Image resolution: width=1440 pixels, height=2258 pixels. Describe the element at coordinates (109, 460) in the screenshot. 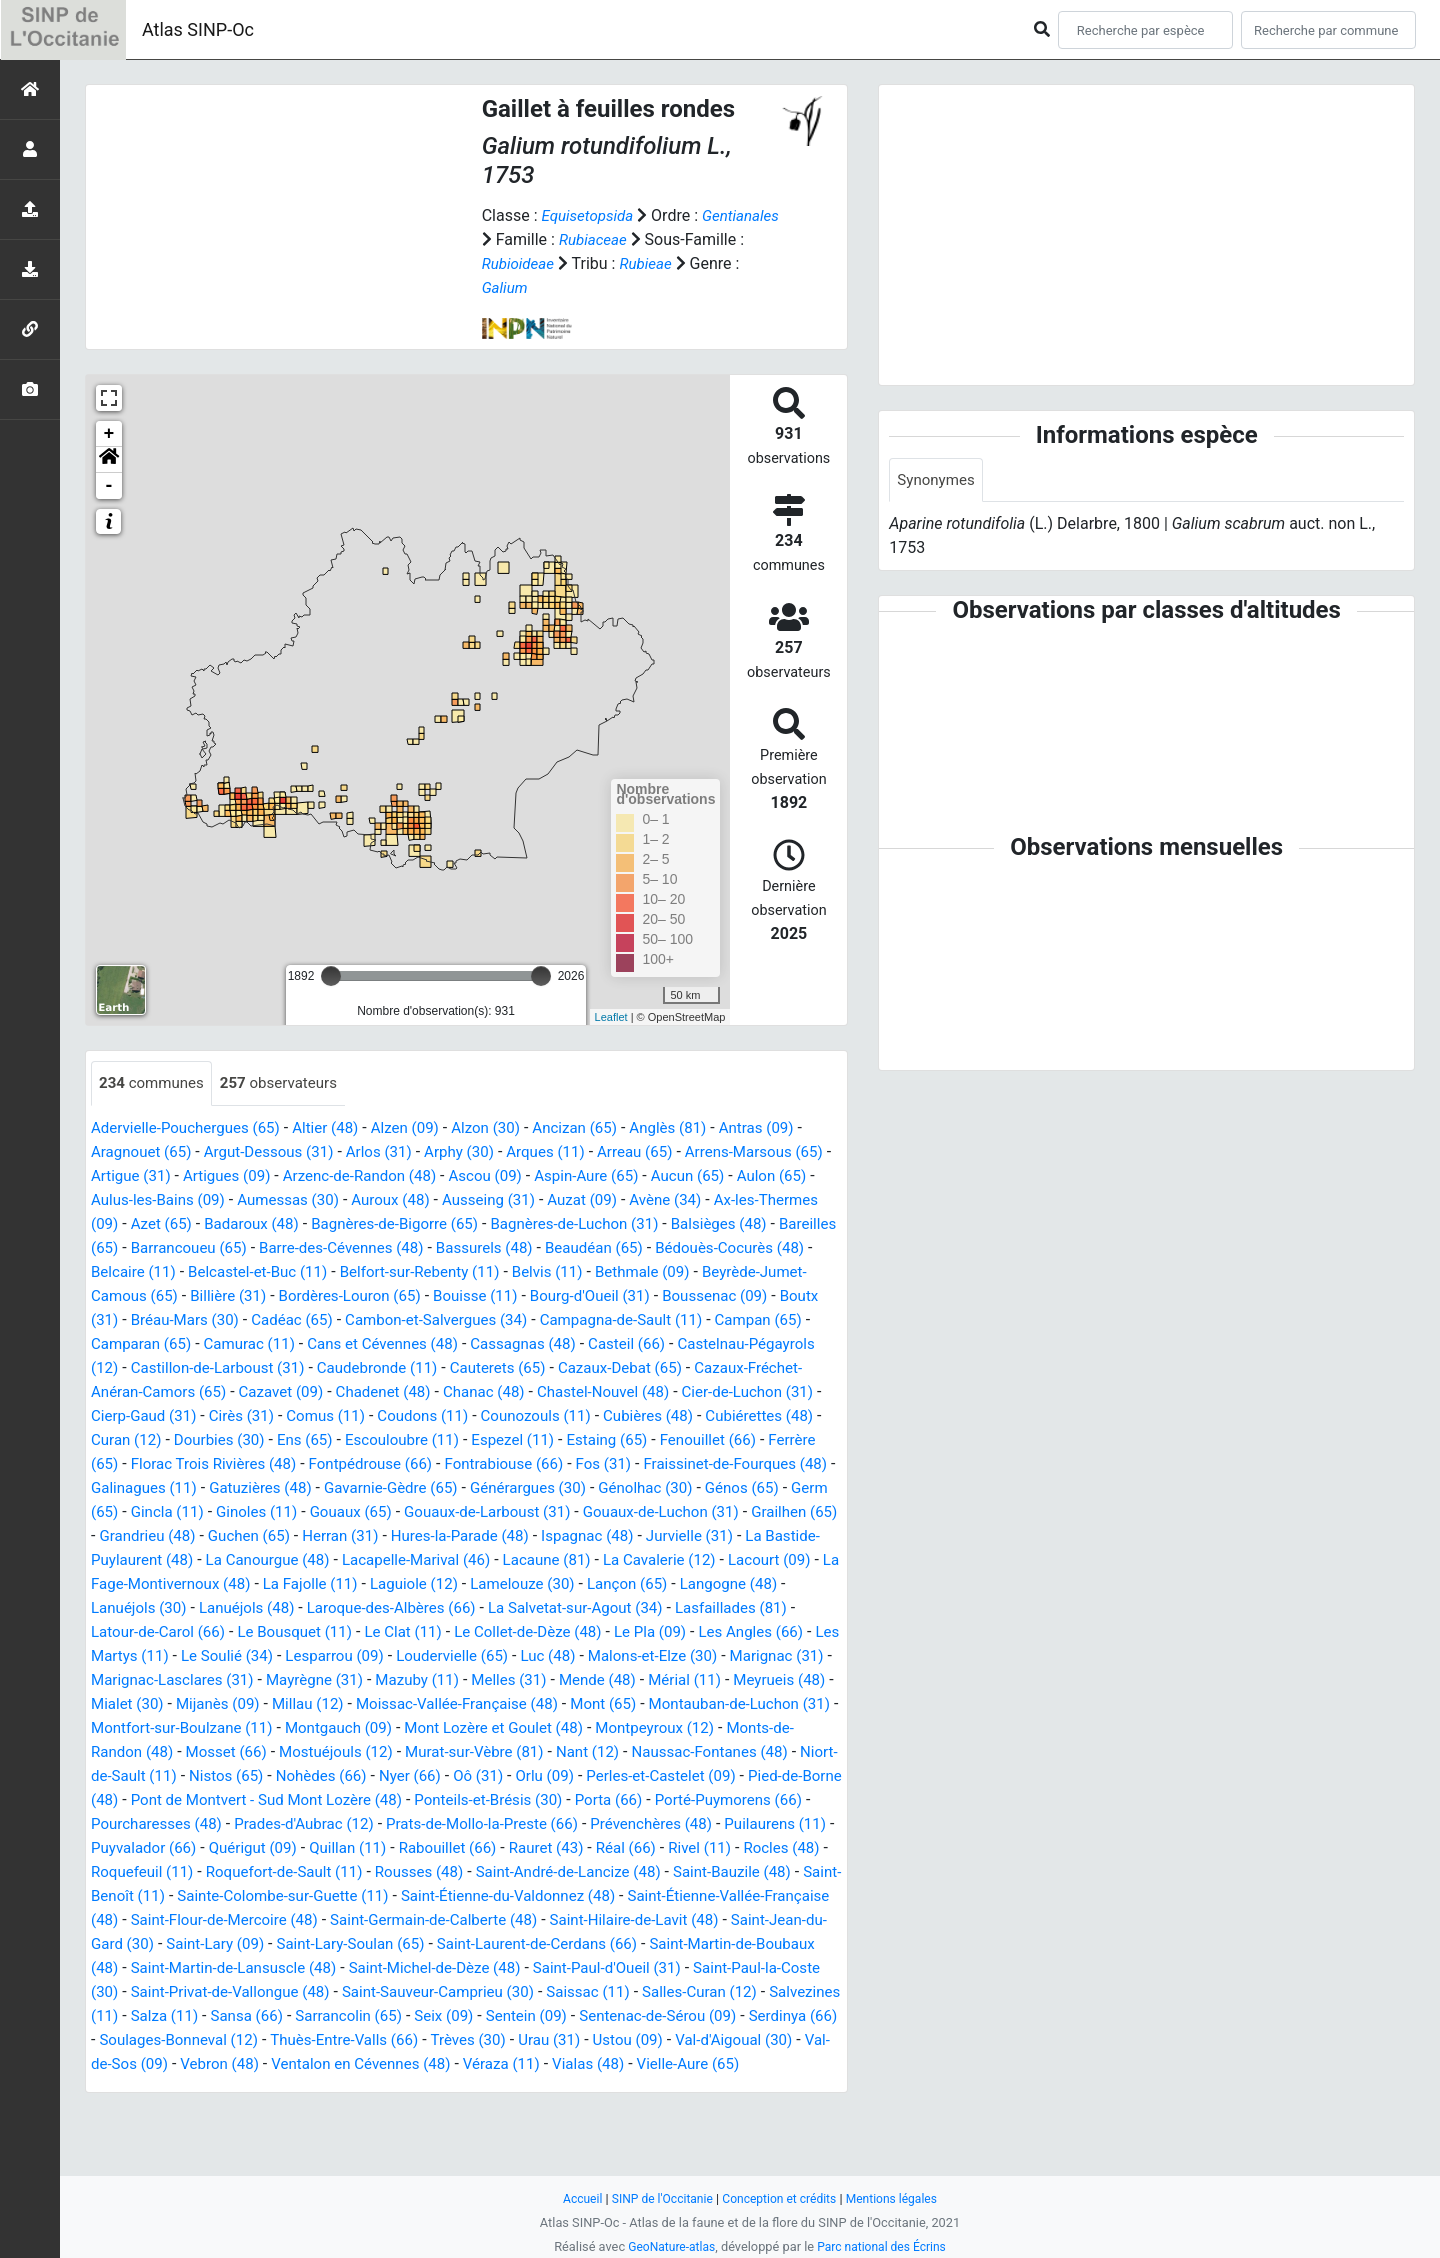

I see `[button]` at that location.